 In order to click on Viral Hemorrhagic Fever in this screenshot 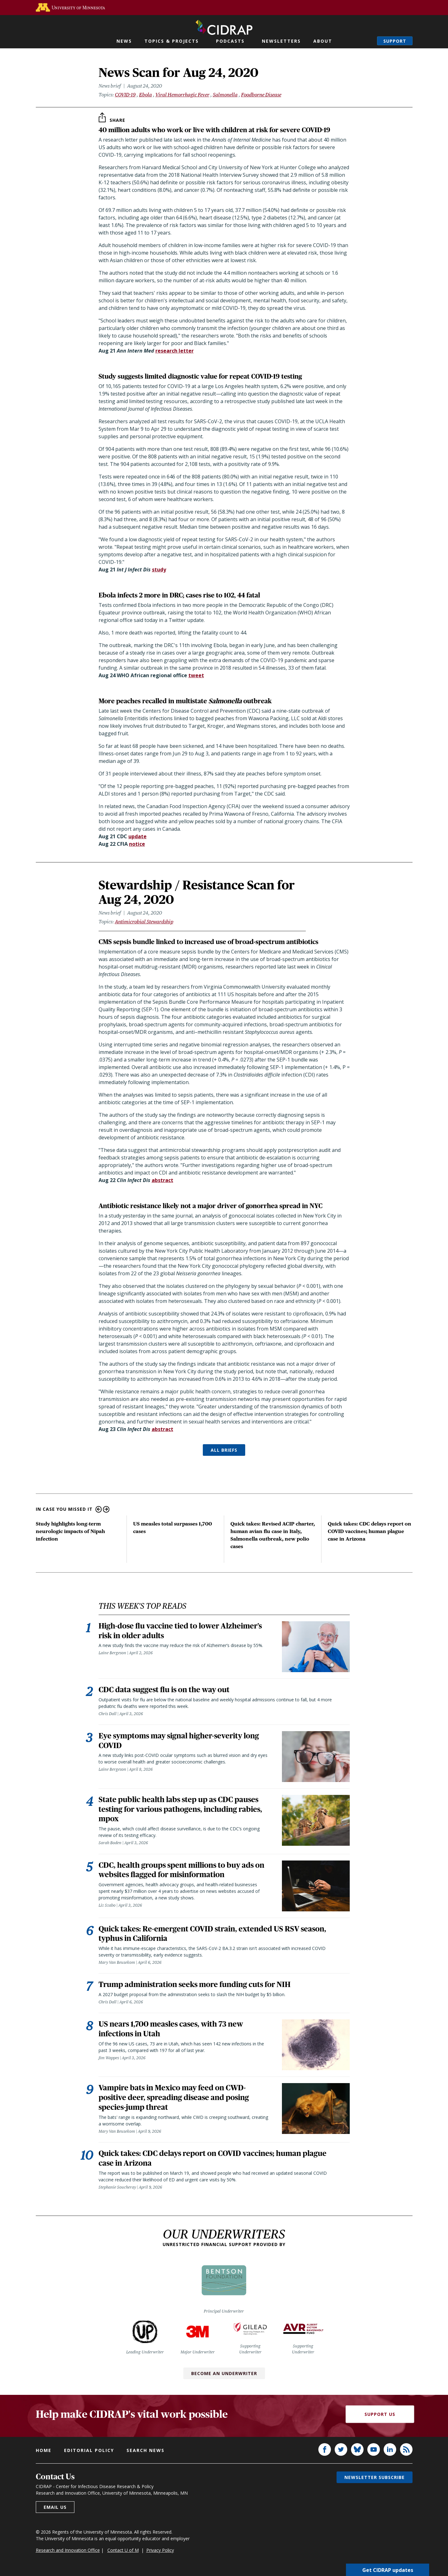, I will do `click(182, 95)`.